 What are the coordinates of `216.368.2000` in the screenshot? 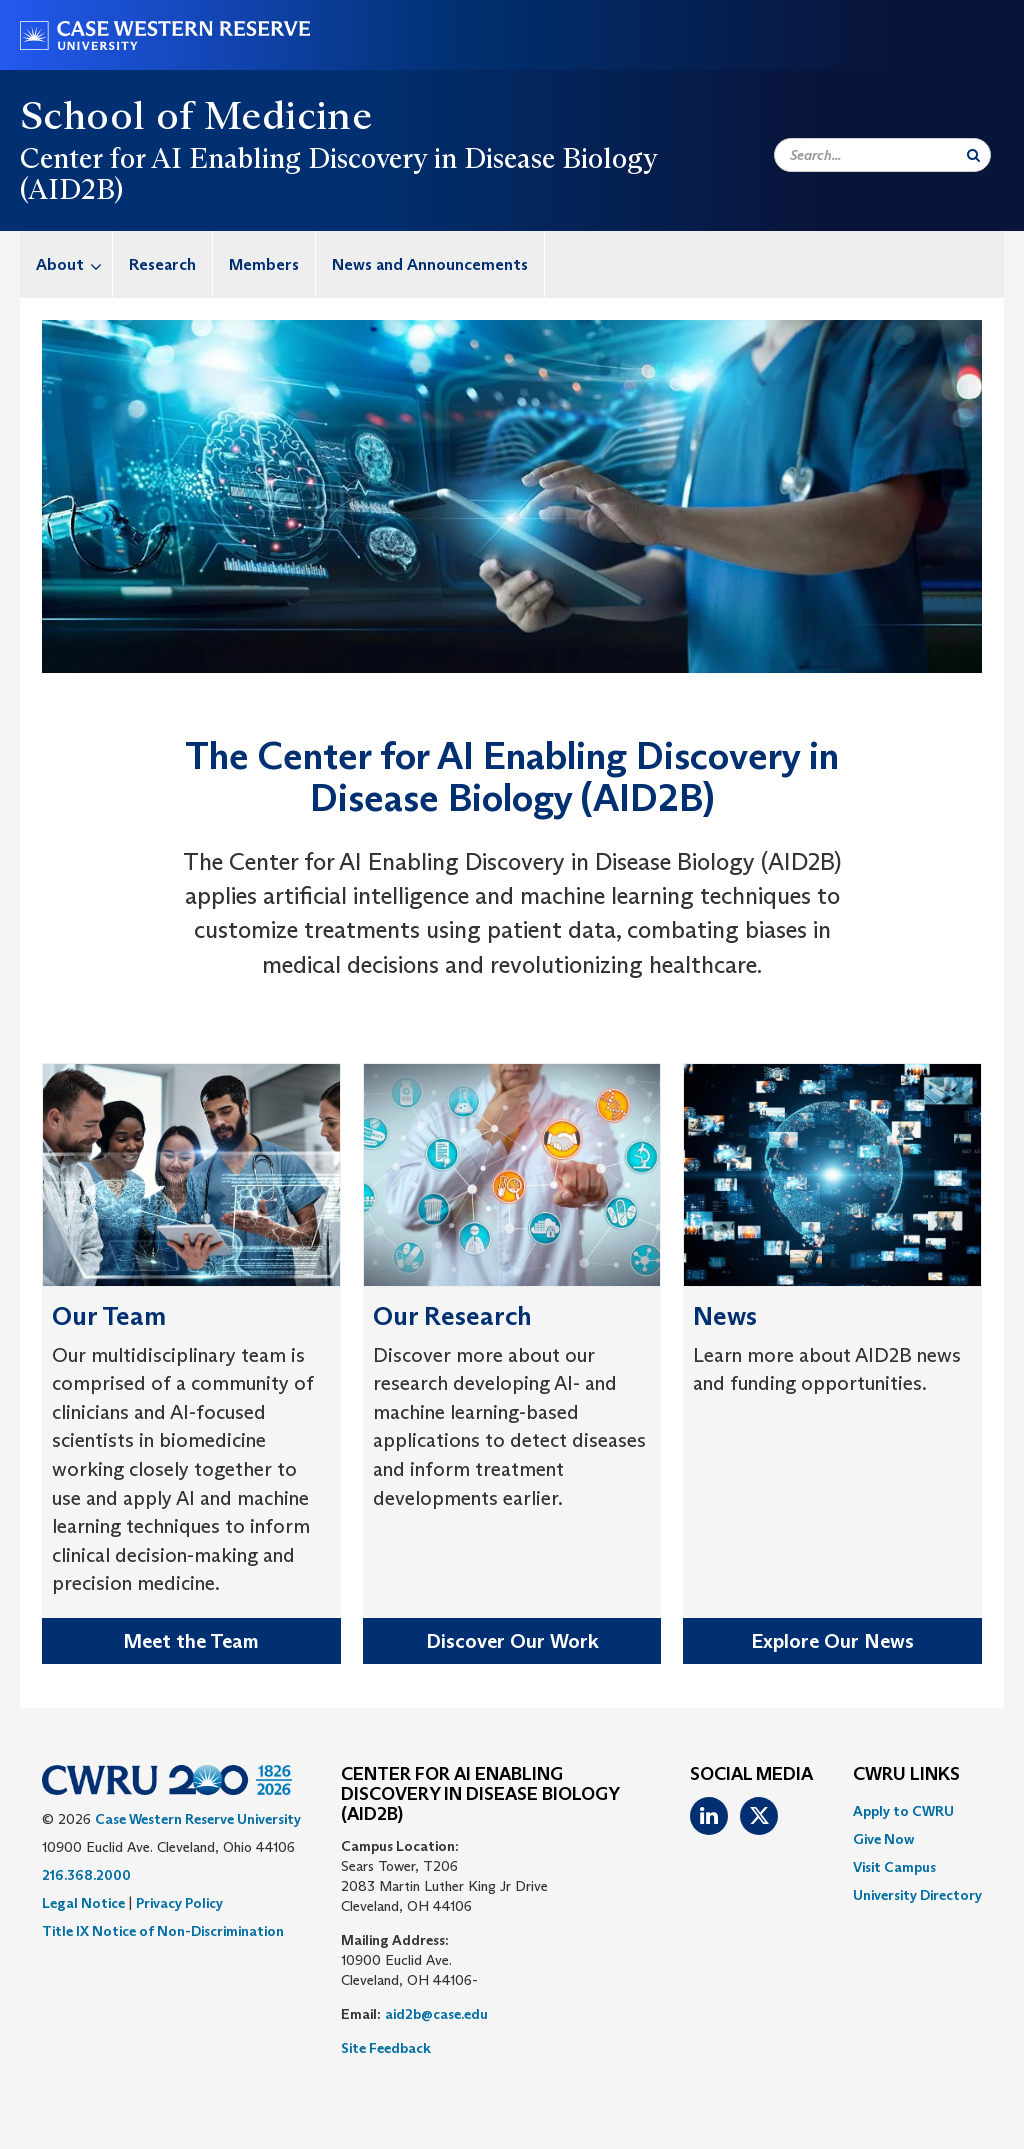 It's located at (86, 1875).